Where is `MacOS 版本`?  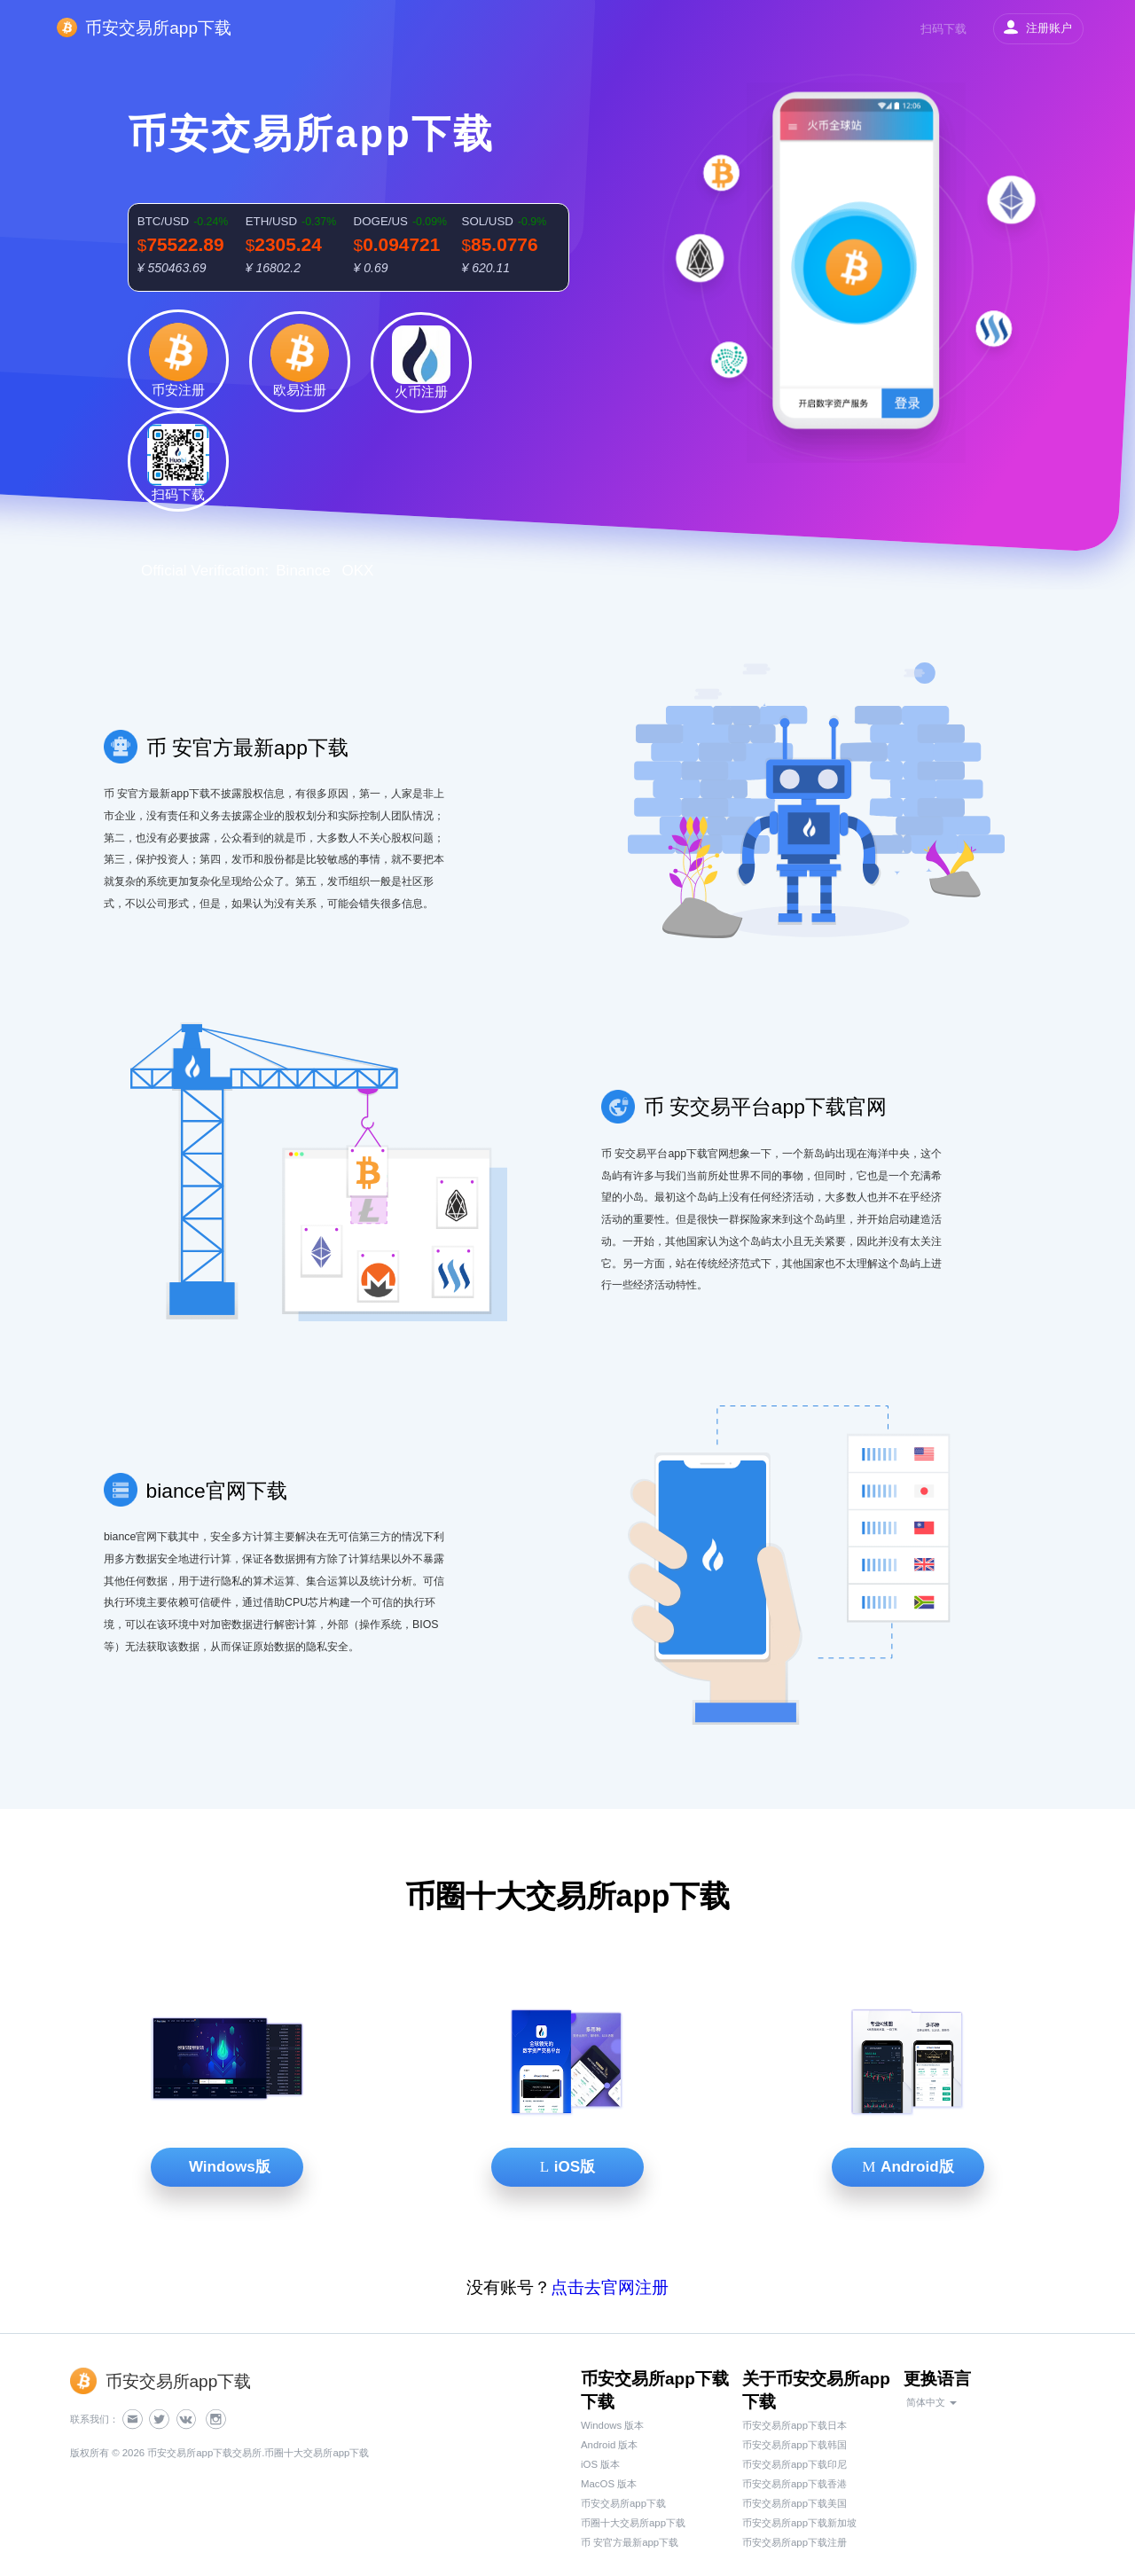 MacOS 版本 is located at coordinates (609, 2483).